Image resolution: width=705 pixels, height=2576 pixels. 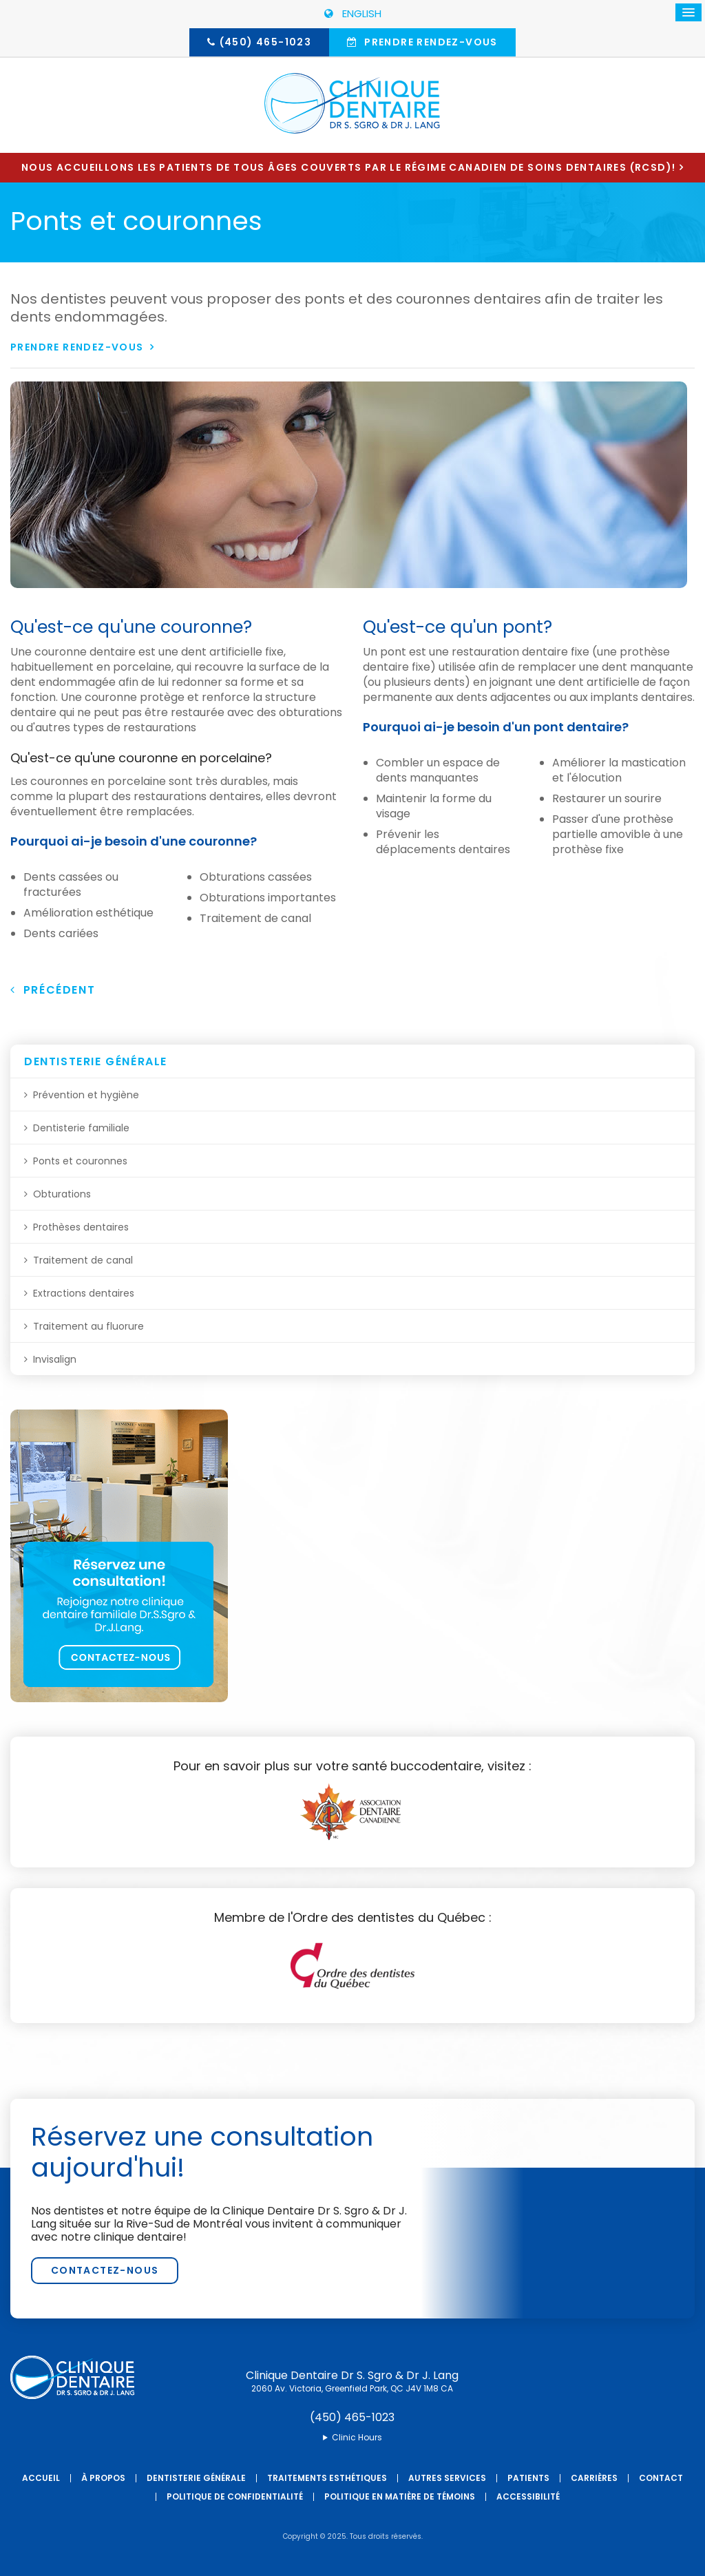 What do you see at coordinates (81, 1227) in the screenshot?
I see `Prothèses dentaires` at bounding box center [81, 1227].